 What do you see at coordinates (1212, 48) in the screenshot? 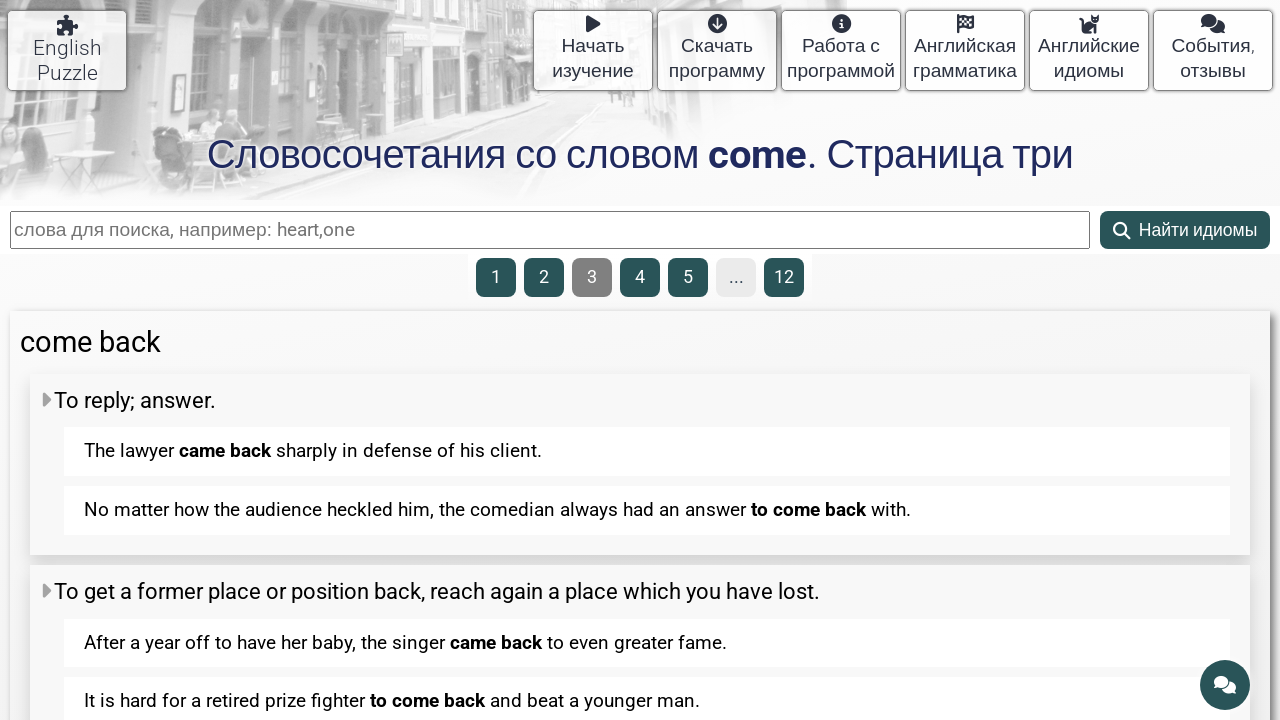
I see `События, отзывы` at bounding box center [1212, 48].